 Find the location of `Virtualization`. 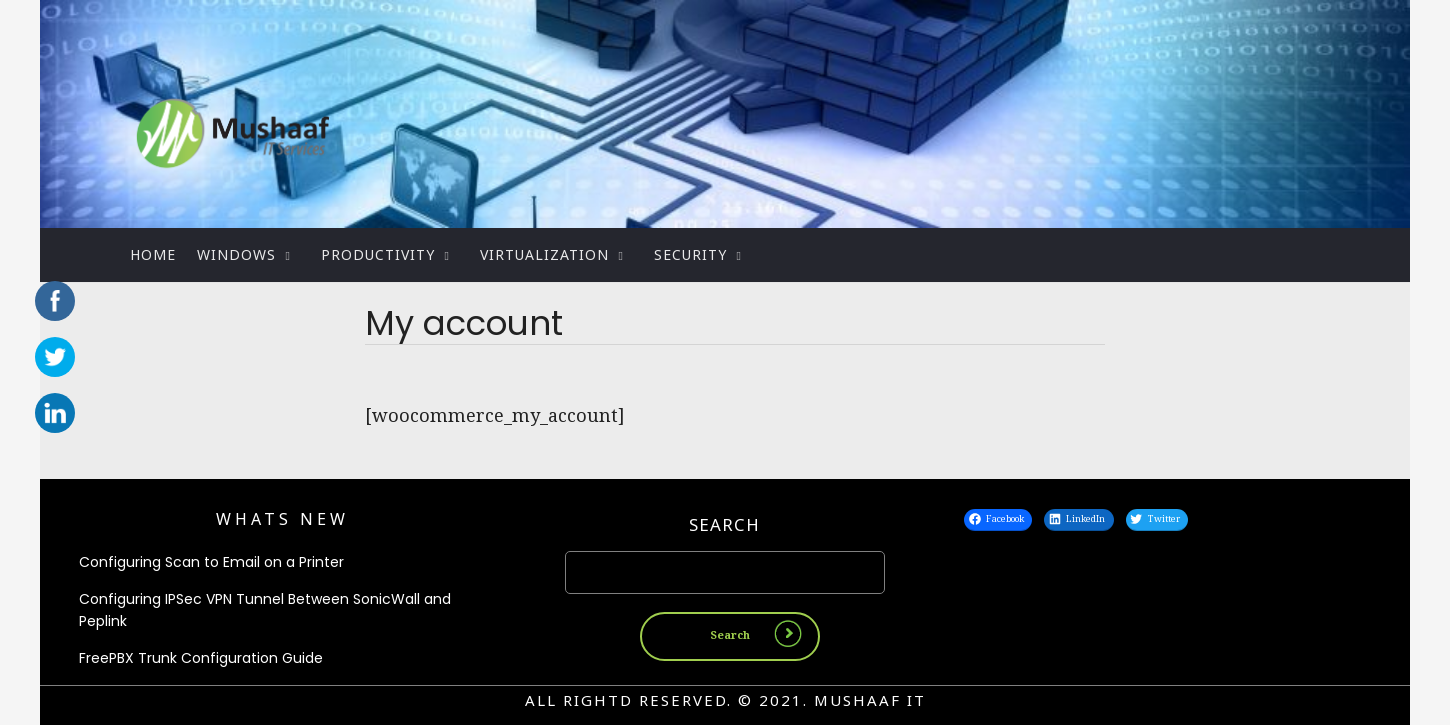

Virtualization is located at coordinates (544, 254).